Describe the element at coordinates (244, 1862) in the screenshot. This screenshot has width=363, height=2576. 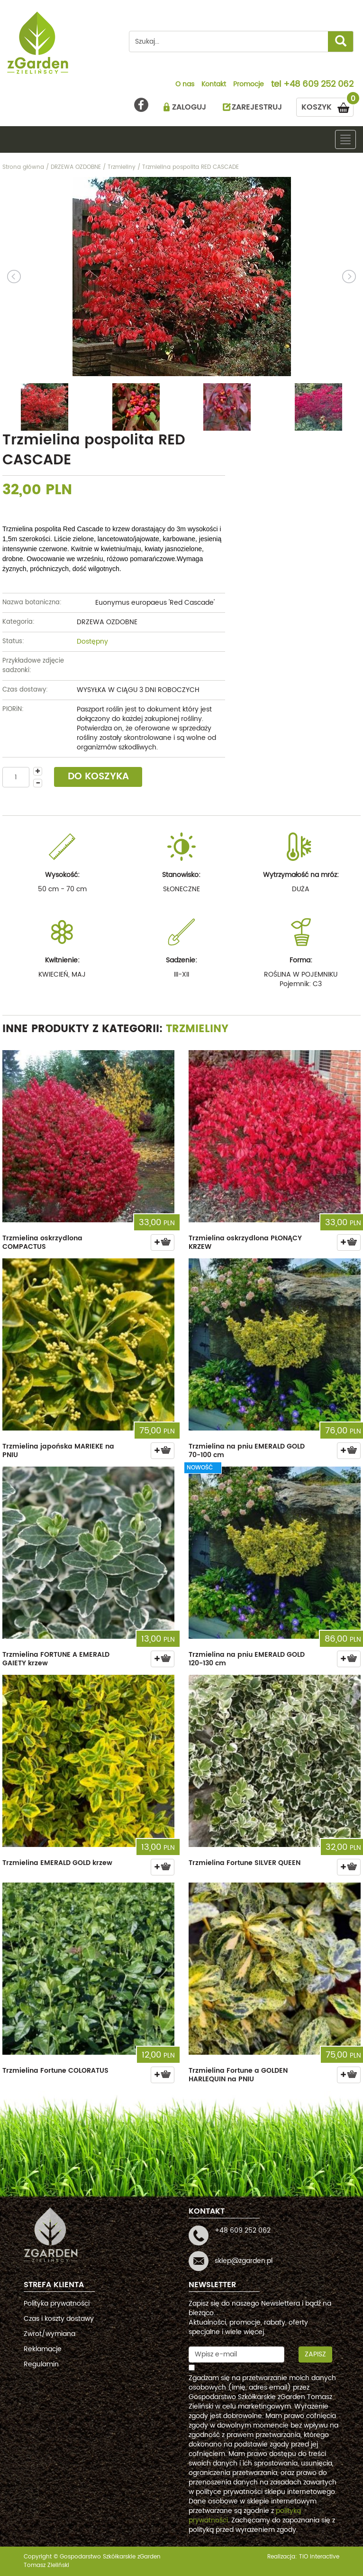
I see `Trzmielina Fortune SILVER QUEEN` at that location.